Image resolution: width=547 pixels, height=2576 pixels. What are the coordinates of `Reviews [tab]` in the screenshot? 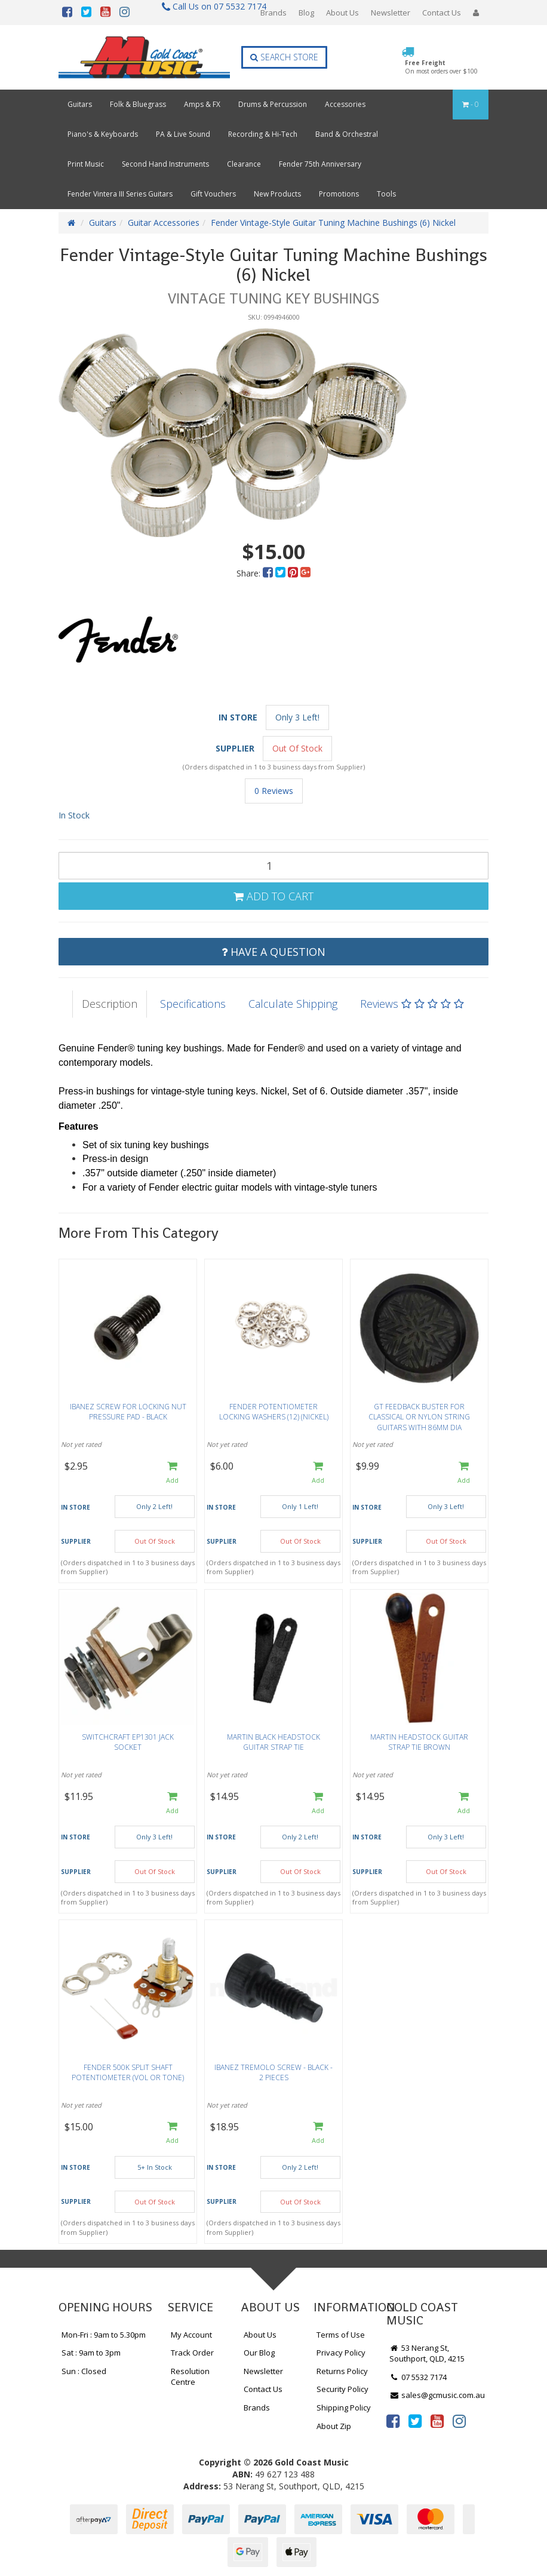 It's located at (412, 1003).